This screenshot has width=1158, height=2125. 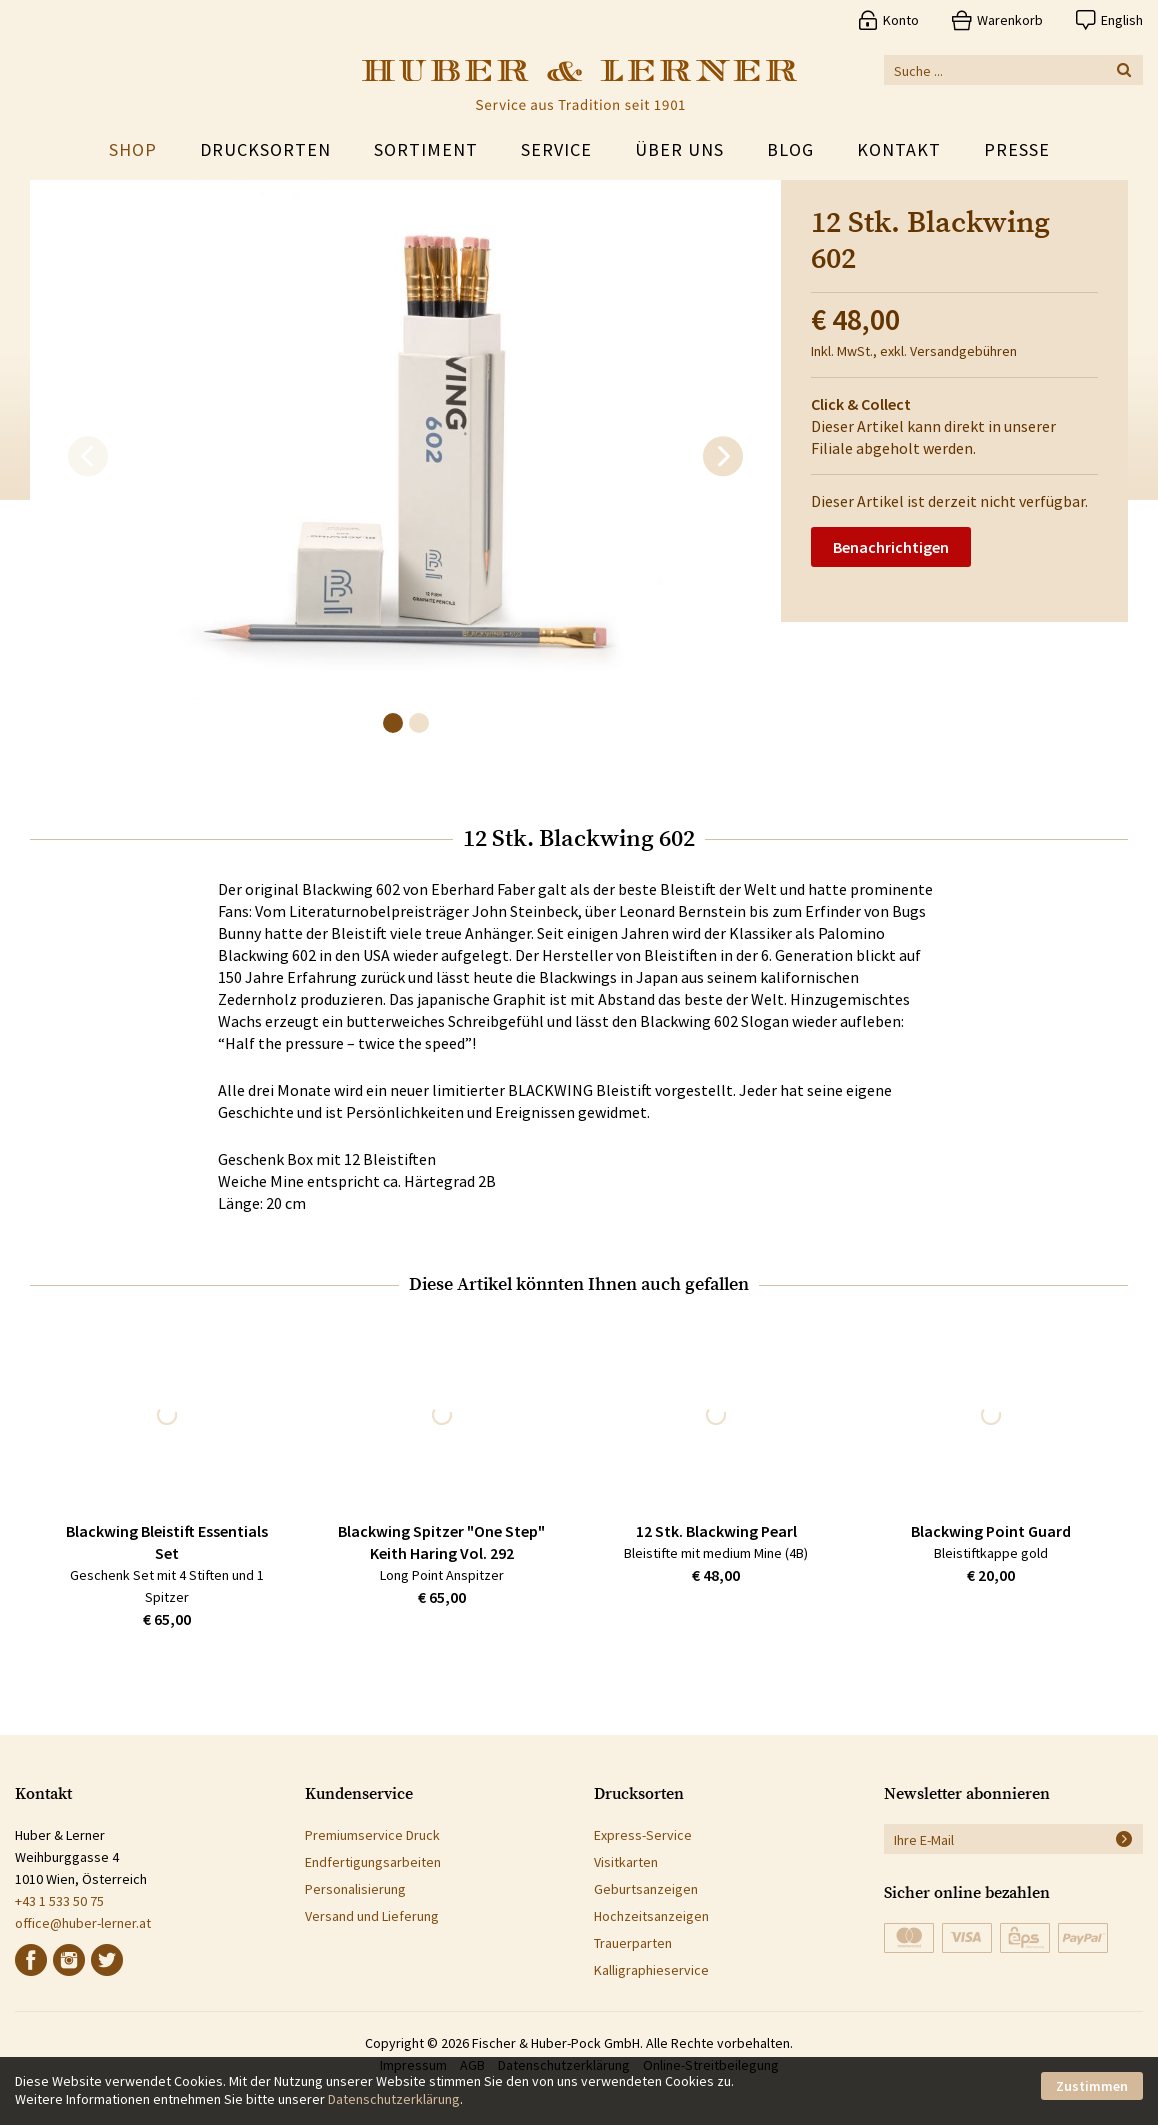 I want to click on Warenkorb, so click(x=1010, y=20).